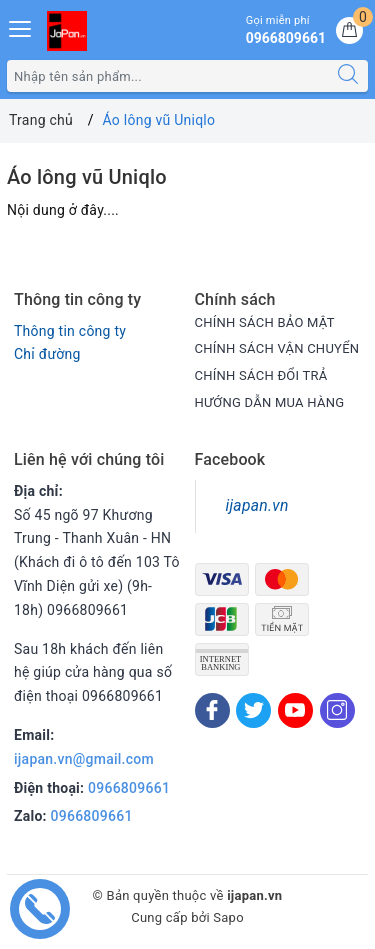  I want to click on [Twitter], so click(253, 710).